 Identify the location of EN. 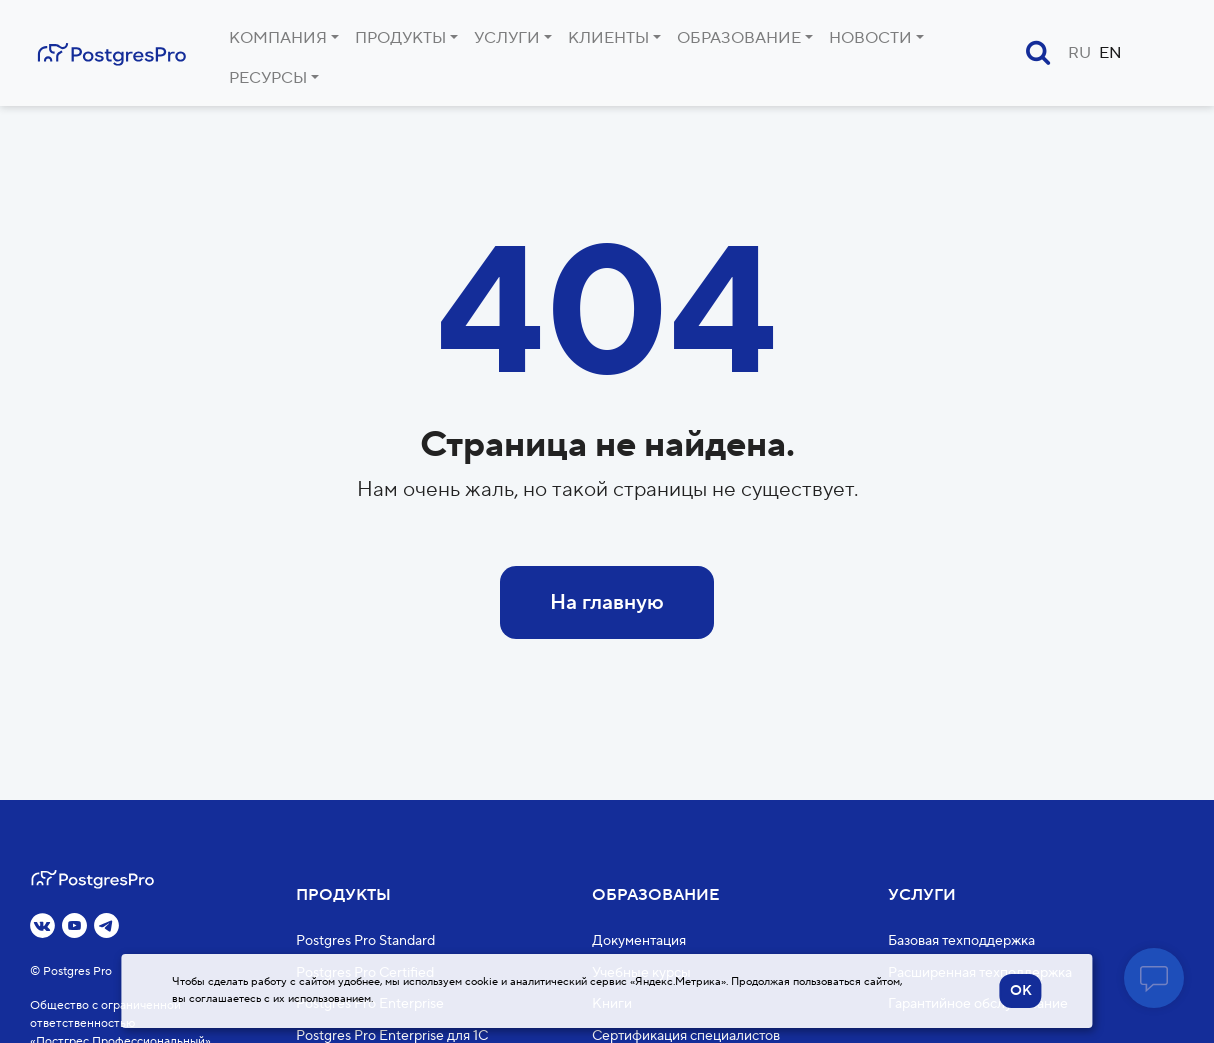
(1110, 53).